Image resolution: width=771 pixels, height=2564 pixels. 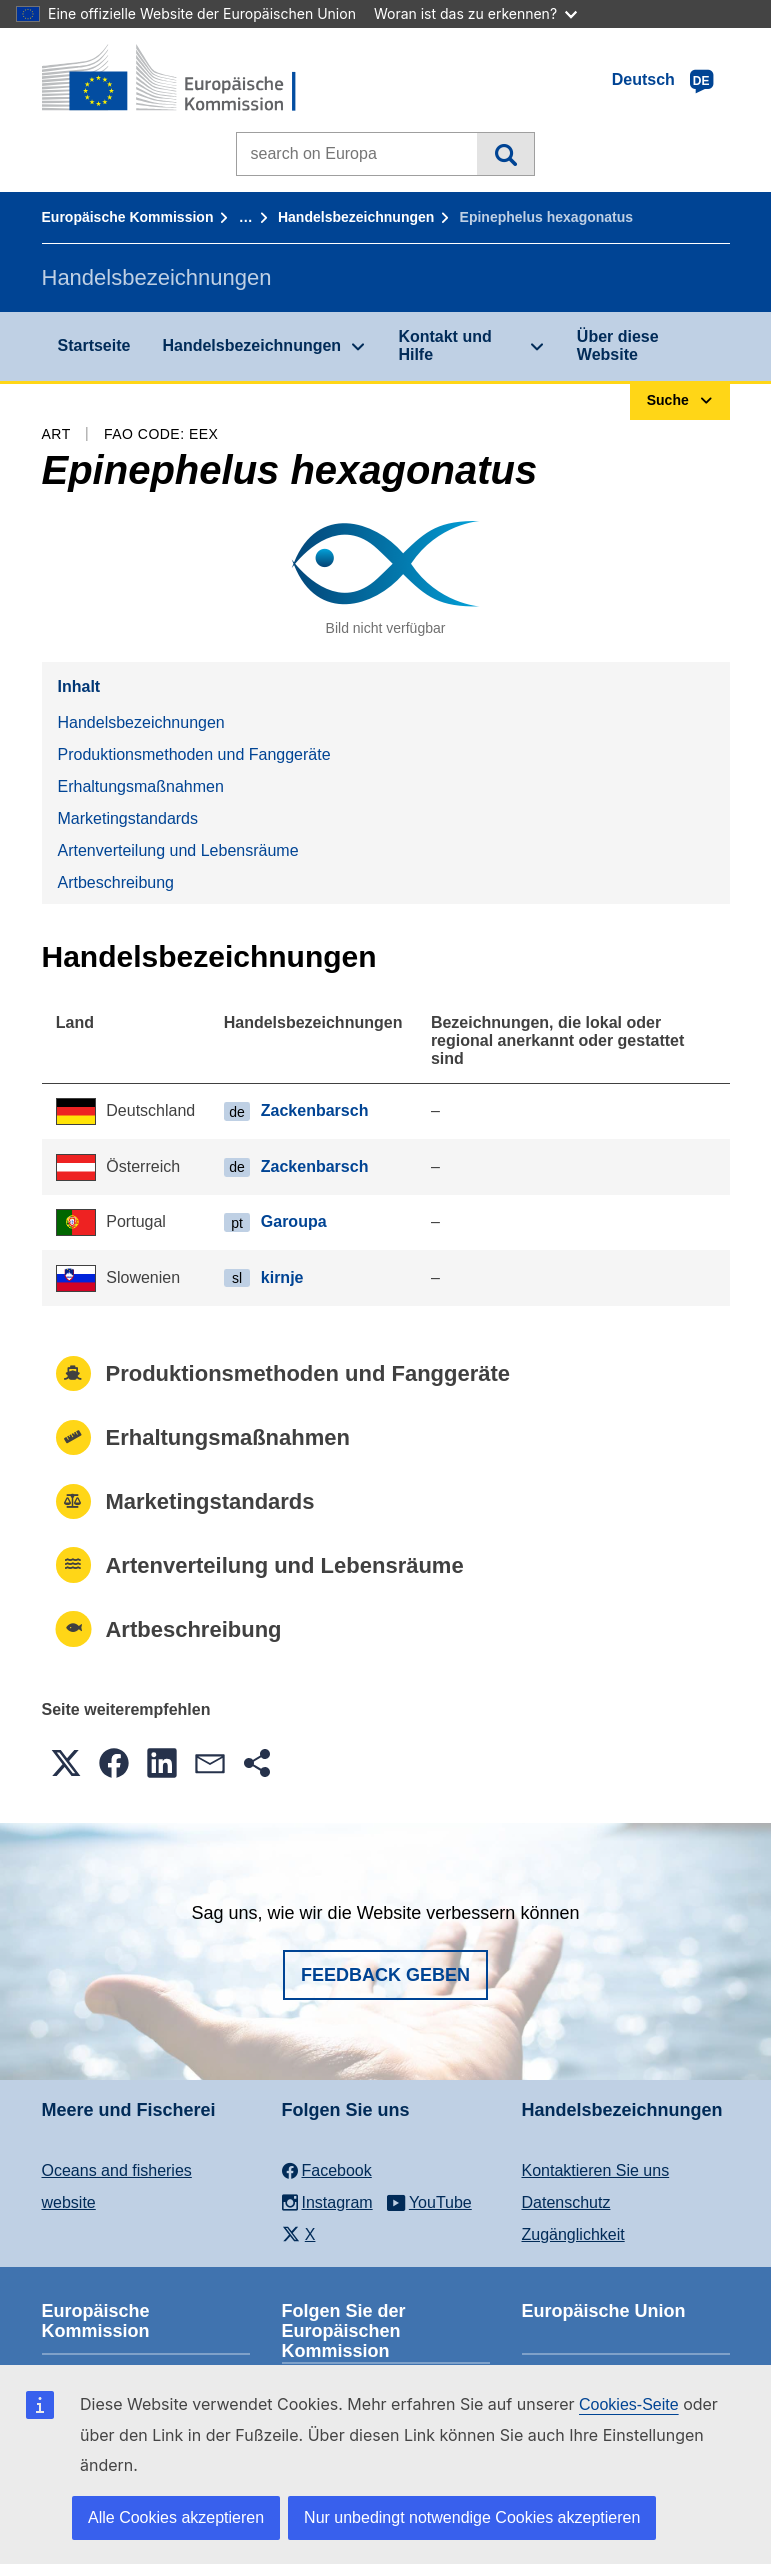 What do you see at coordinates (385, 1975) in the screenshot?
I see `Feedback geben` at bounding box center [385, 1975].